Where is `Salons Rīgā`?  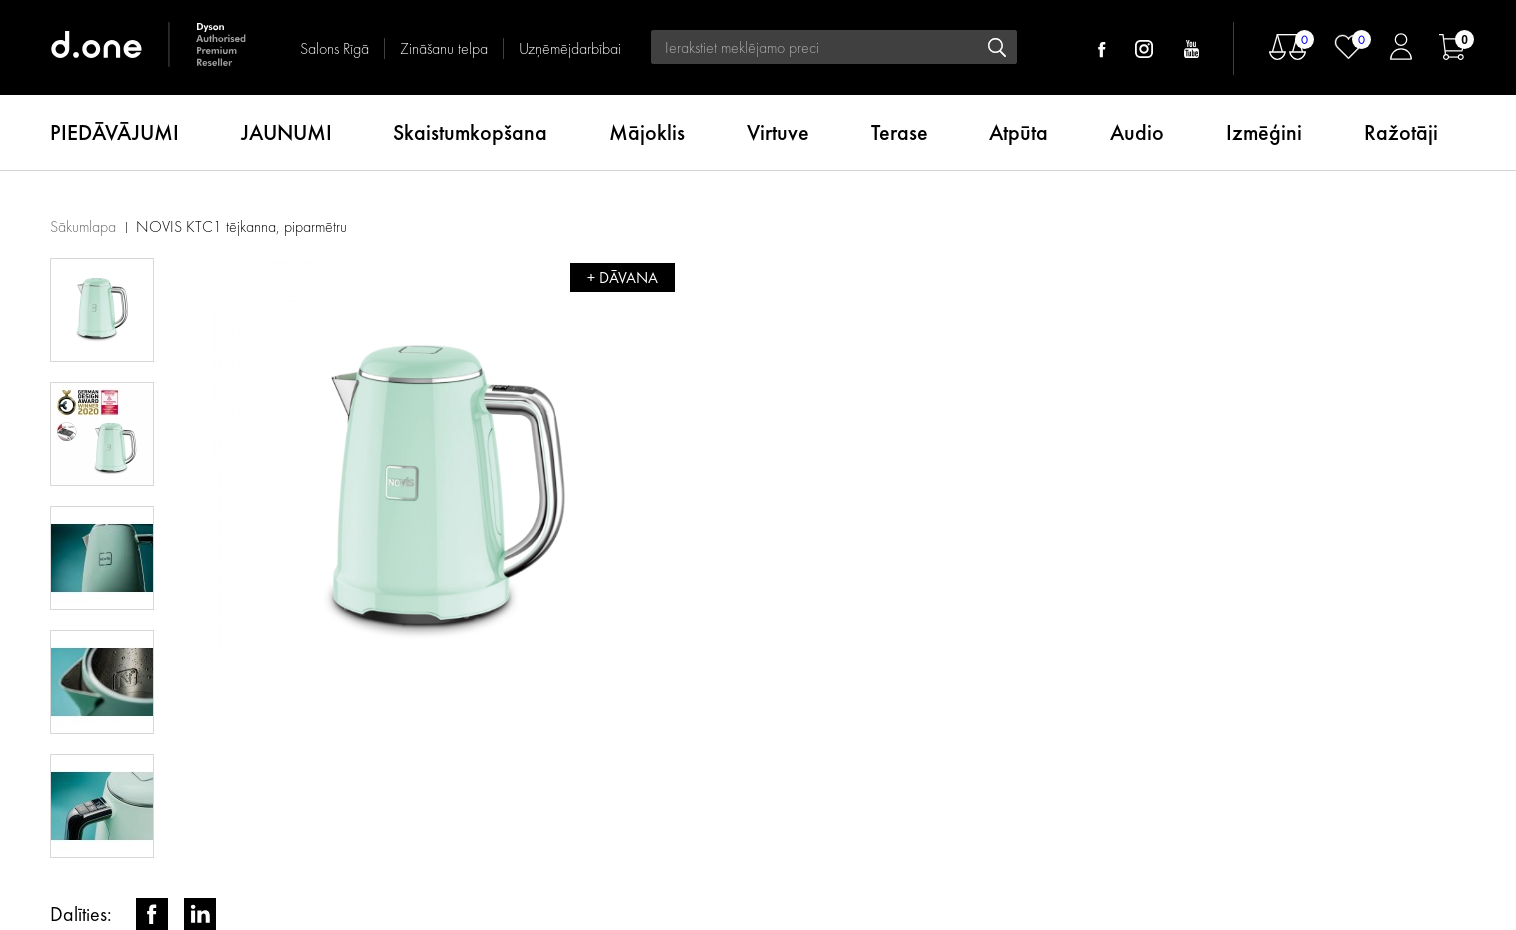
Salons Rīgā is located at coordinates (334, 48).